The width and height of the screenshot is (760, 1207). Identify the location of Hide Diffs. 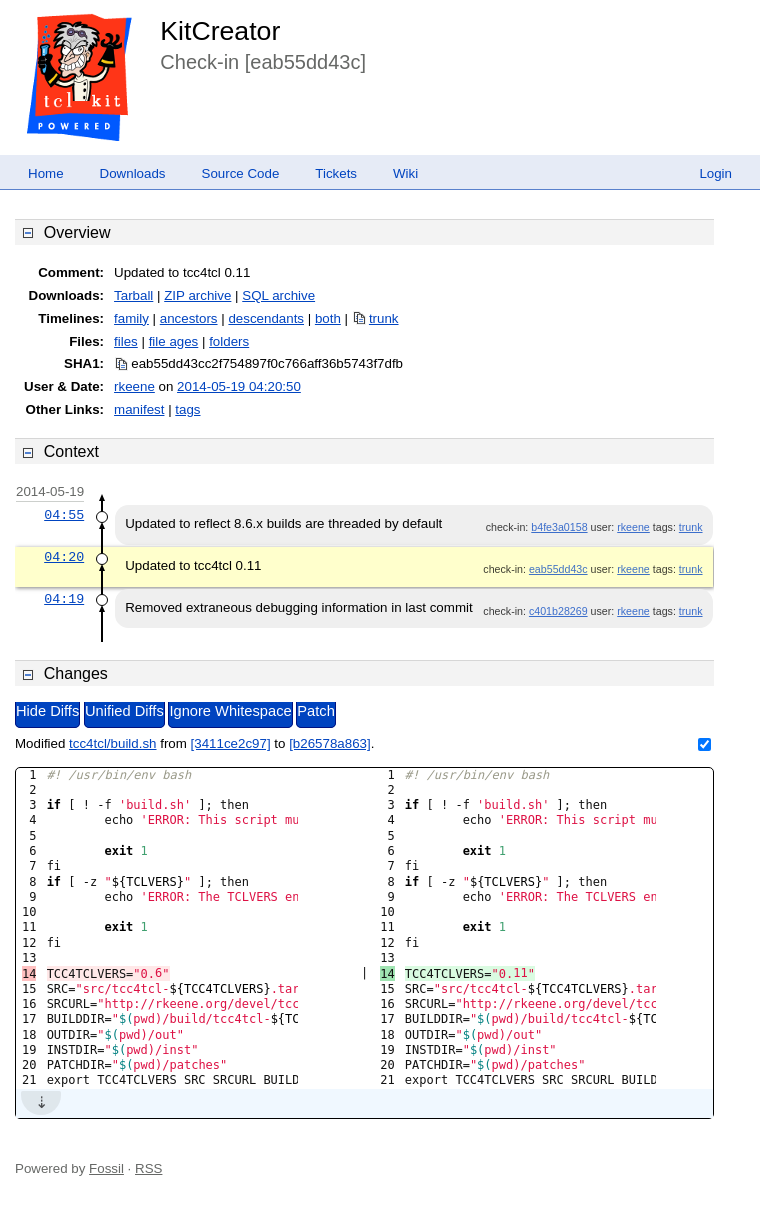
(47, 711).